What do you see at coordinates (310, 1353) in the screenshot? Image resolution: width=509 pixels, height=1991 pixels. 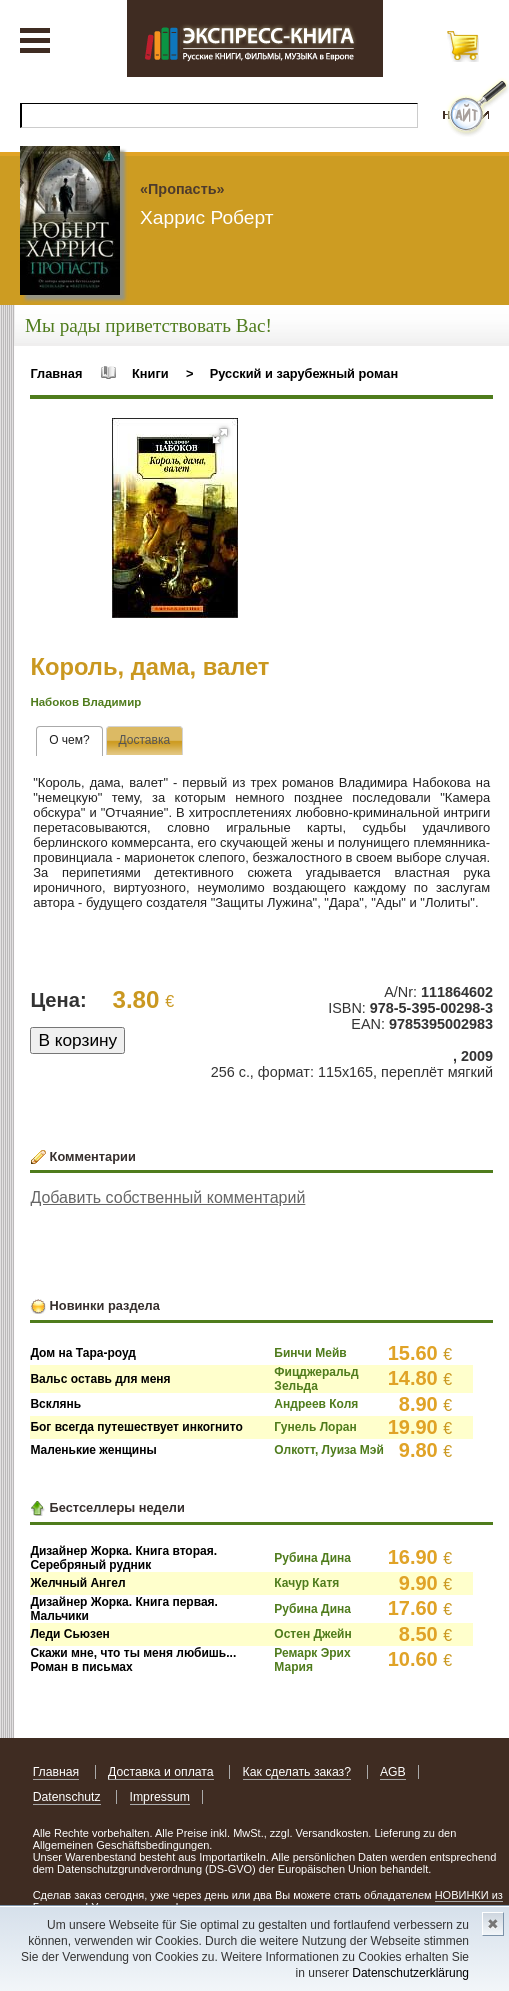 I see `Бинчи Мейв` at bounding box center [310, 1353].